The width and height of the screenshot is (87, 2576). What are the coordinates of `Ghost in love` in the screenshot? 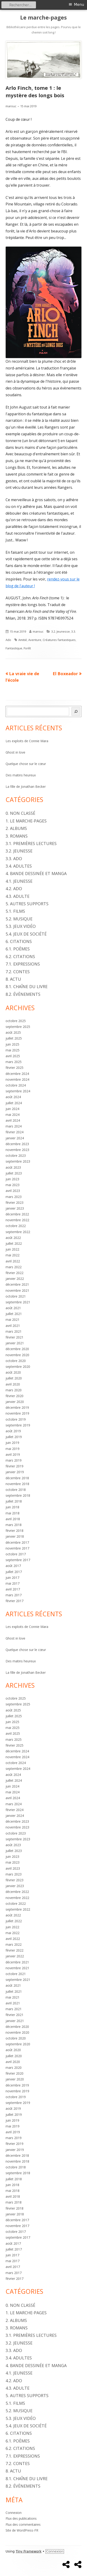 It's located at (15, 752).